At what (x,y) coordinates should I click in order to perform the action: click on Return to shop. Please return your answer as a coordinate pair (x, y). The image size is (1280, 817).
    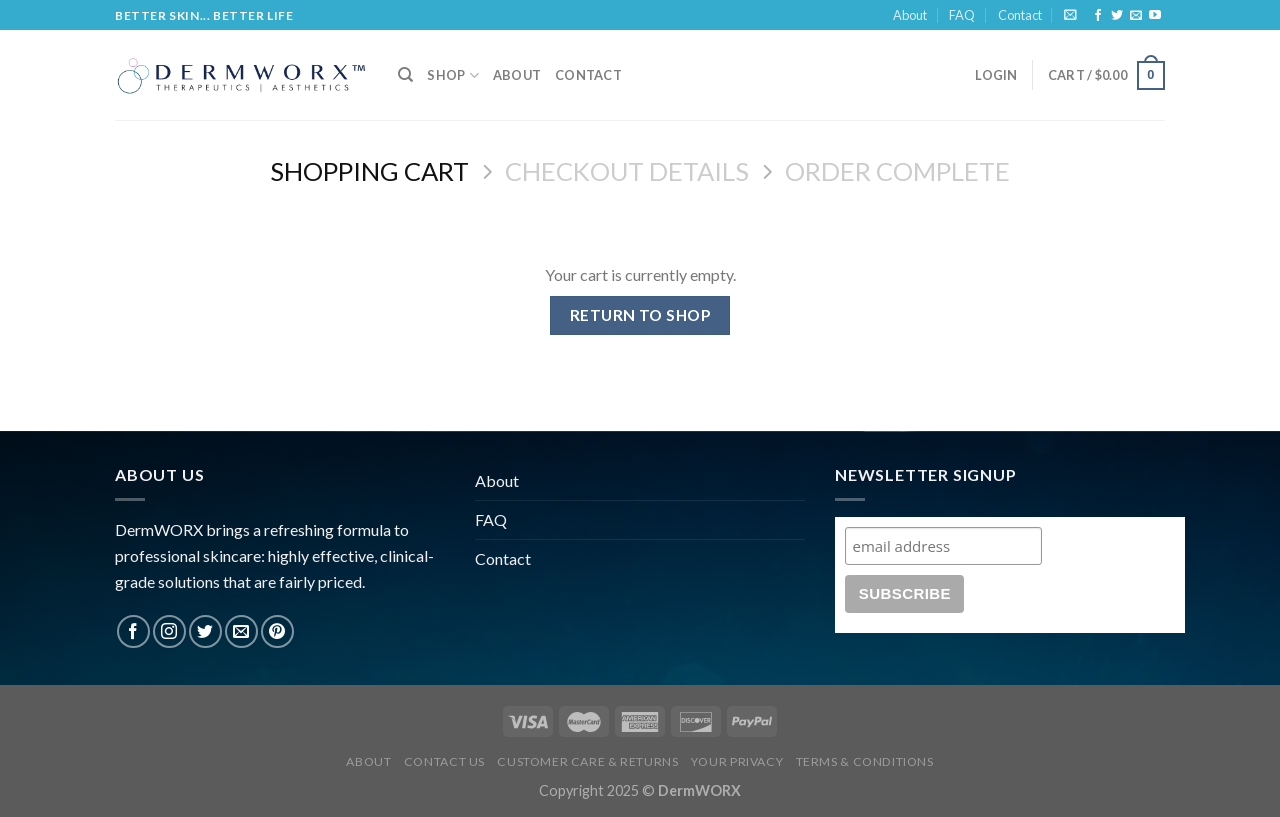
    Looking at the image, I should click on (640, 315).